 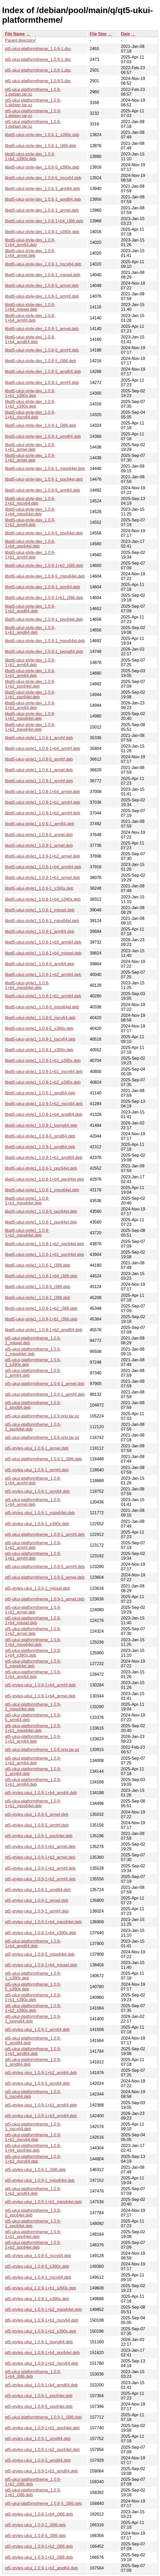 I want to click on qt5-ukui-platformtheme_1.0.9-1+b1_armel.deb, so click(x=33, y=1609).